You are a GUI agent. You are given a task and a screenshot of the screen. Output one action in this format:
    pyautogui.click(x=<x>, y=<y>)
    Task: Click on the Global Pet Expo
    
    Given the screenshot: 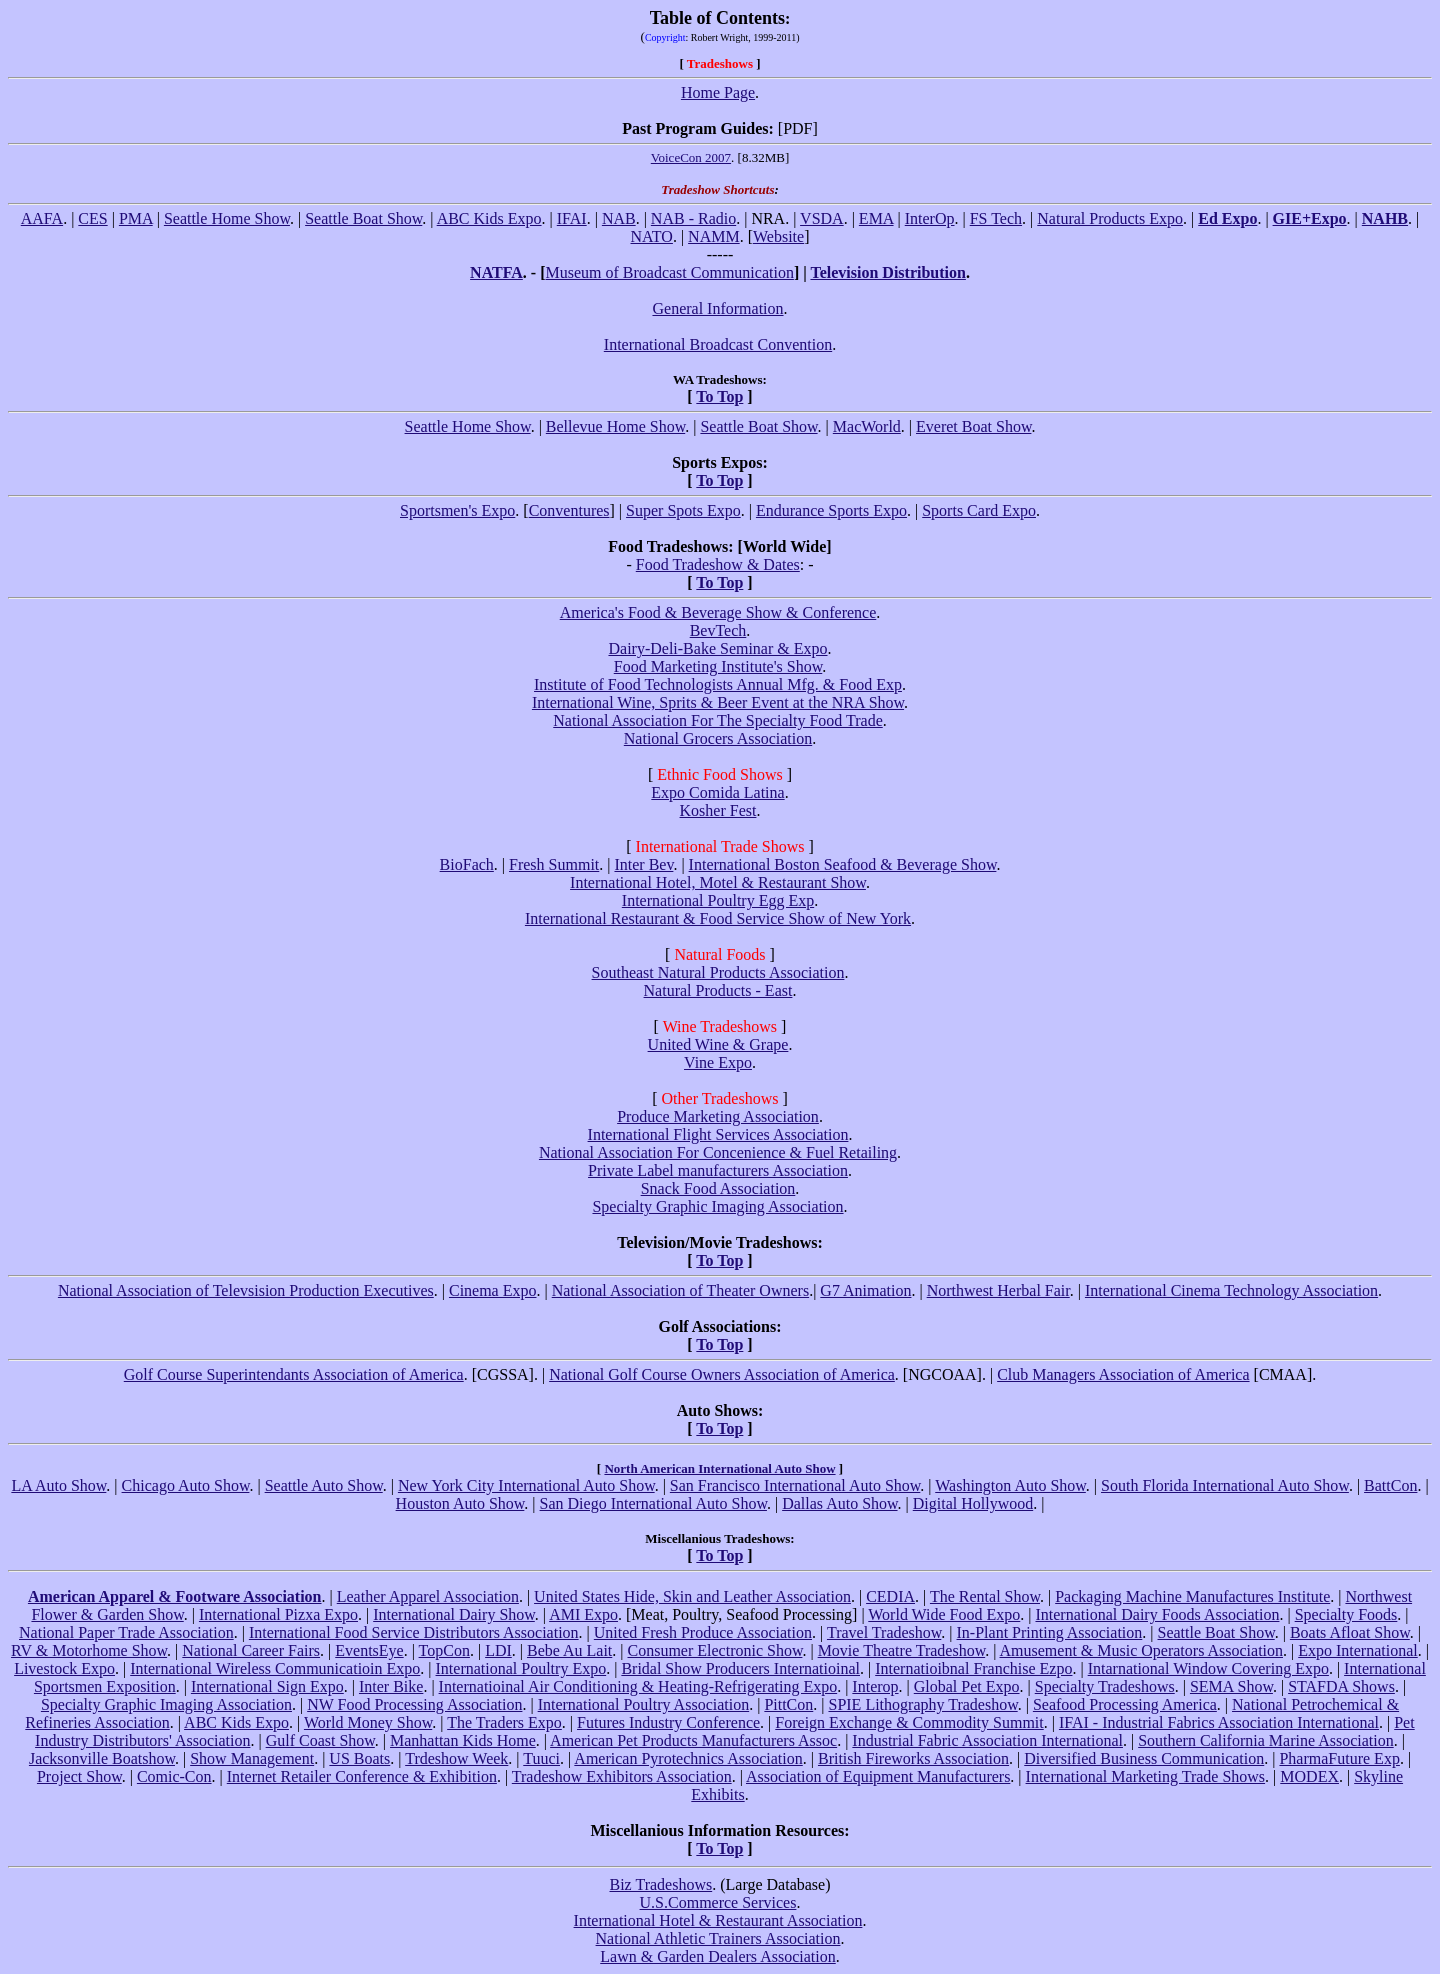 What is the action you would take?
    pyautogui.click(x=967, y=1686)
    